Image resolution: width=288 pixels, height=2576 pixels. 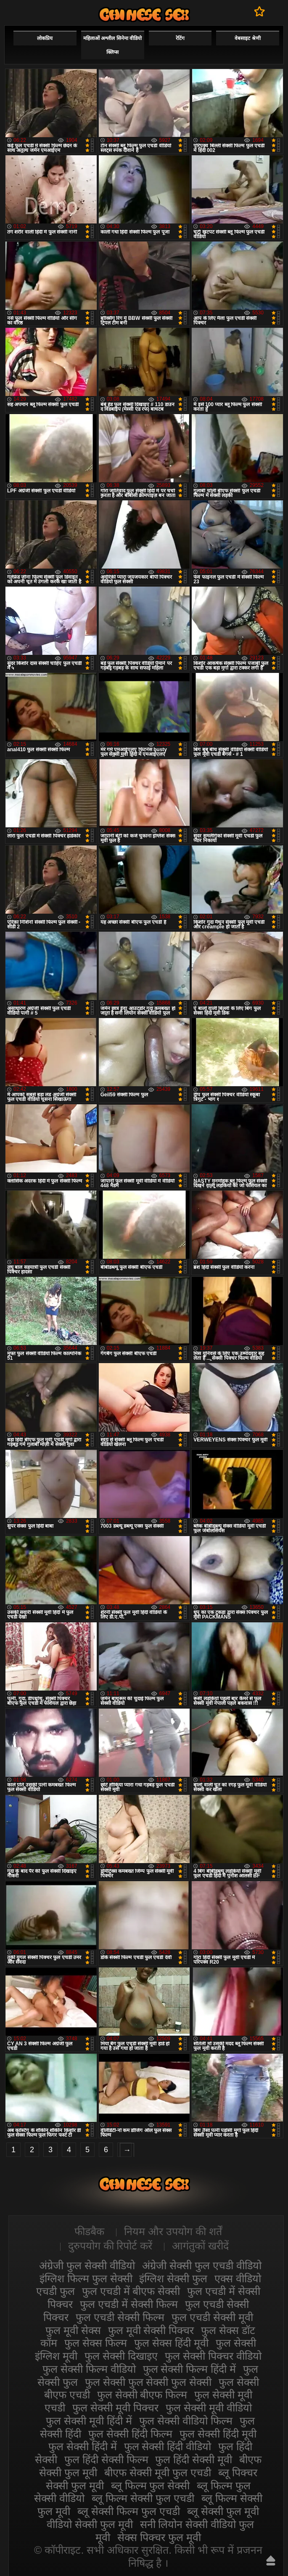 I want to click on फुल सेक्सी हिंदी मूवी, so click(x=218, y=2434).